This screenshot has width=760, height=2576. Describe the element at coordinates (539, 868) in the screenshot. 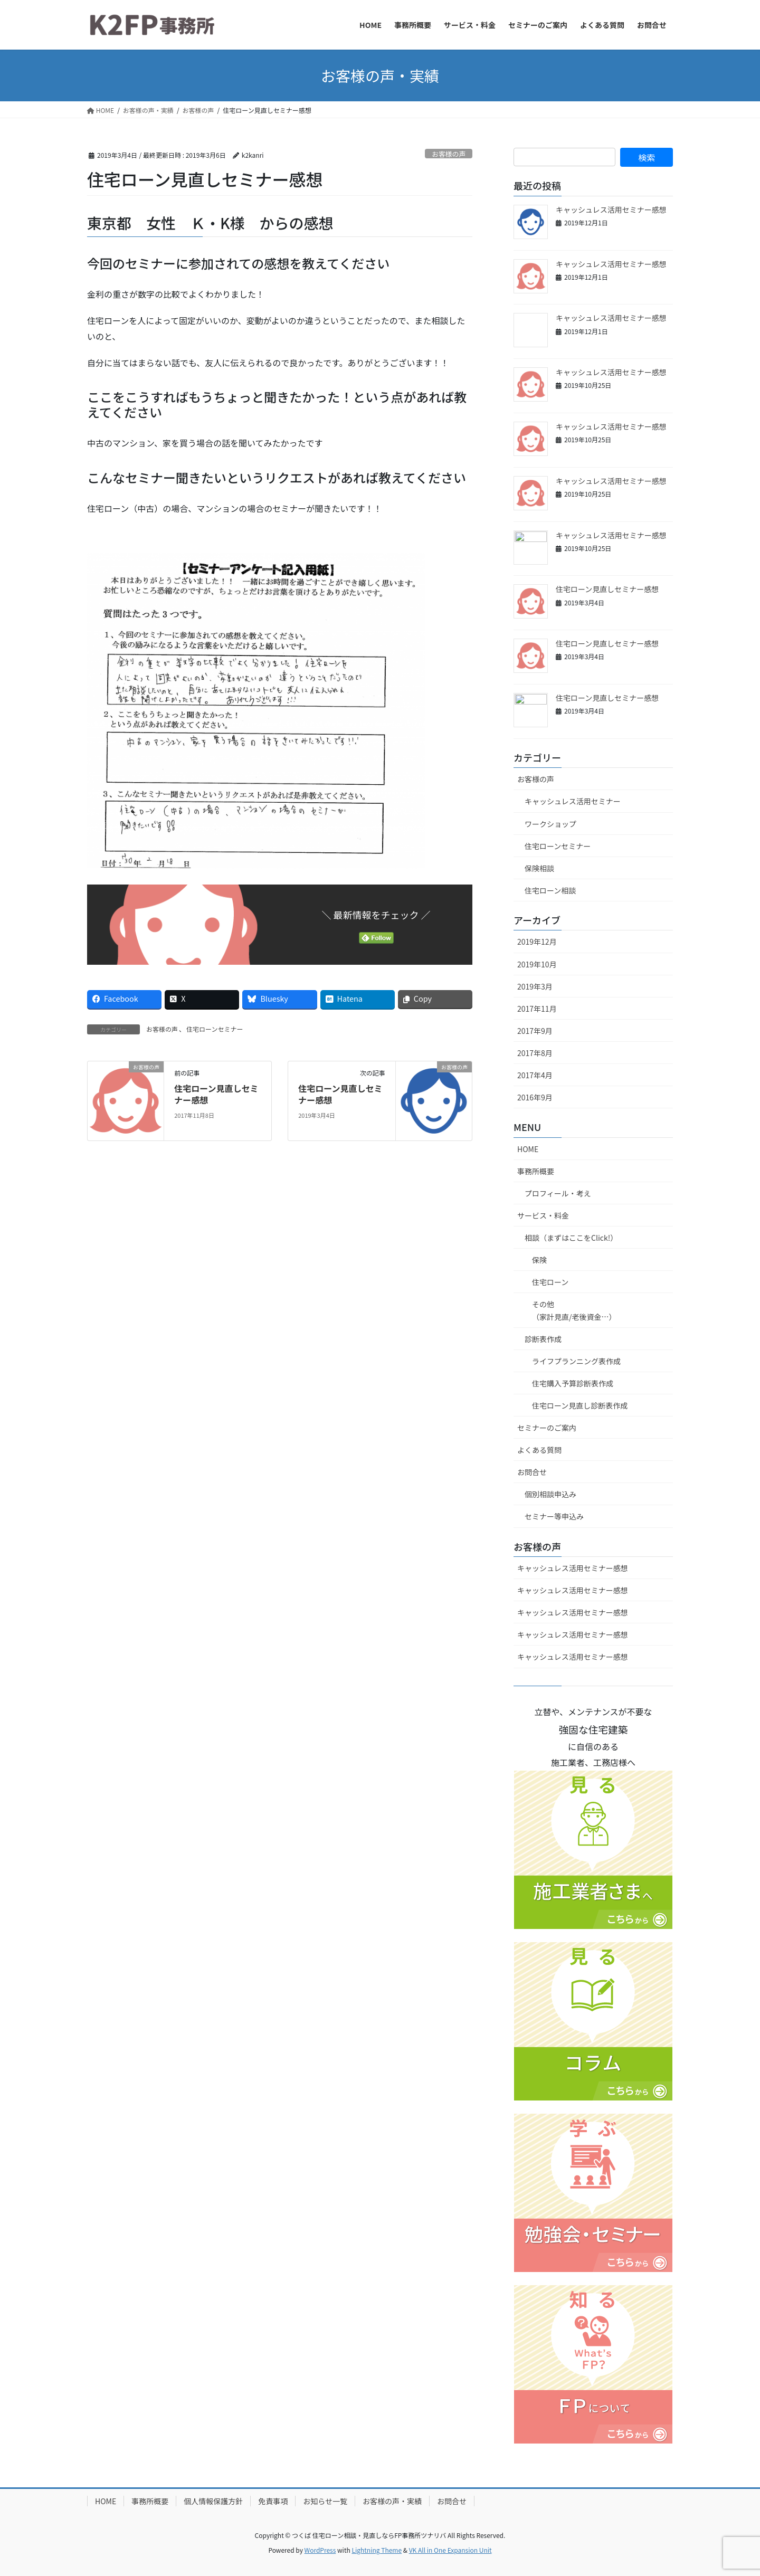

I see `保険相談` at that location.